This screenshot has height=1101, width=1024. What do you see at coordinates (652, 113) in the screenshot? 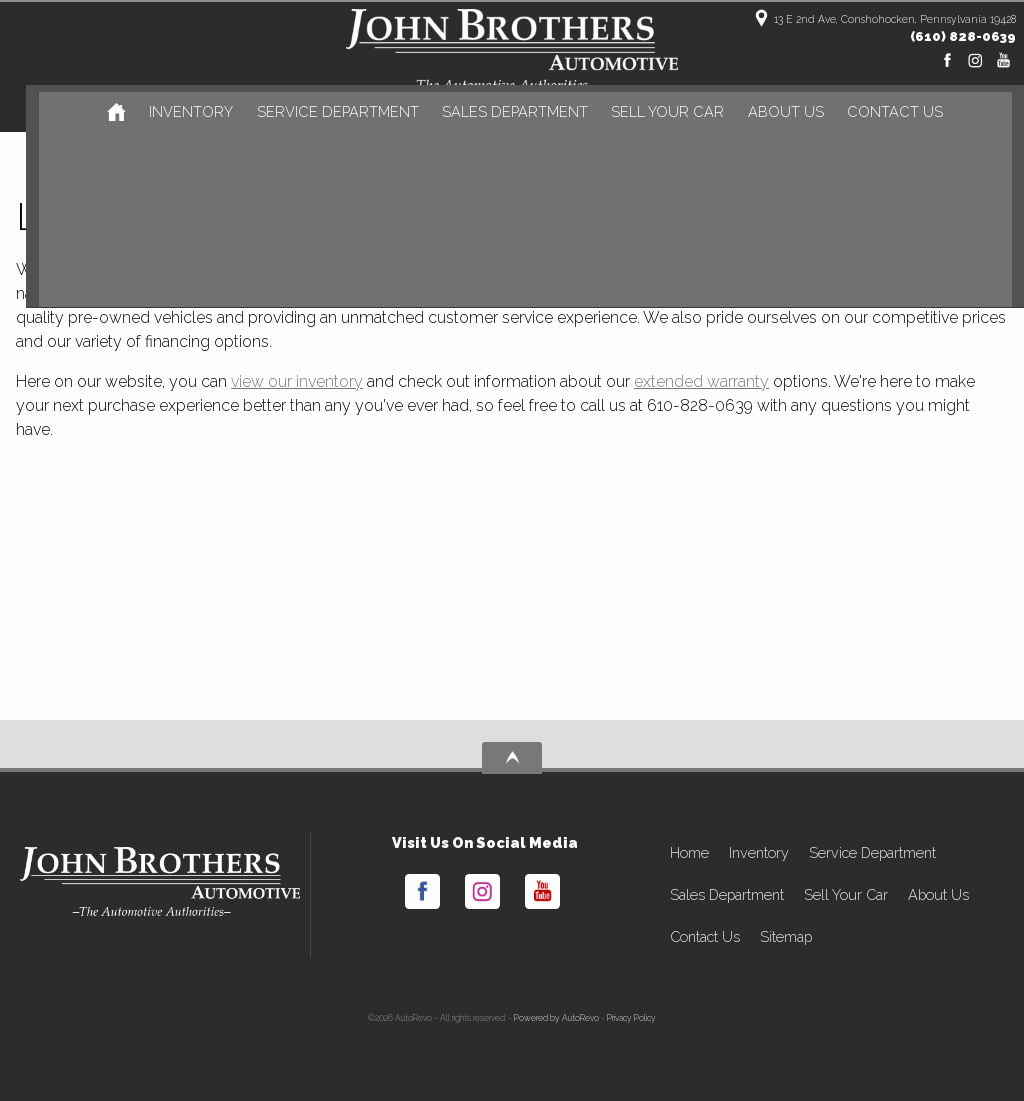
I see `Sell Your Car` at bounding box center [652, 113].